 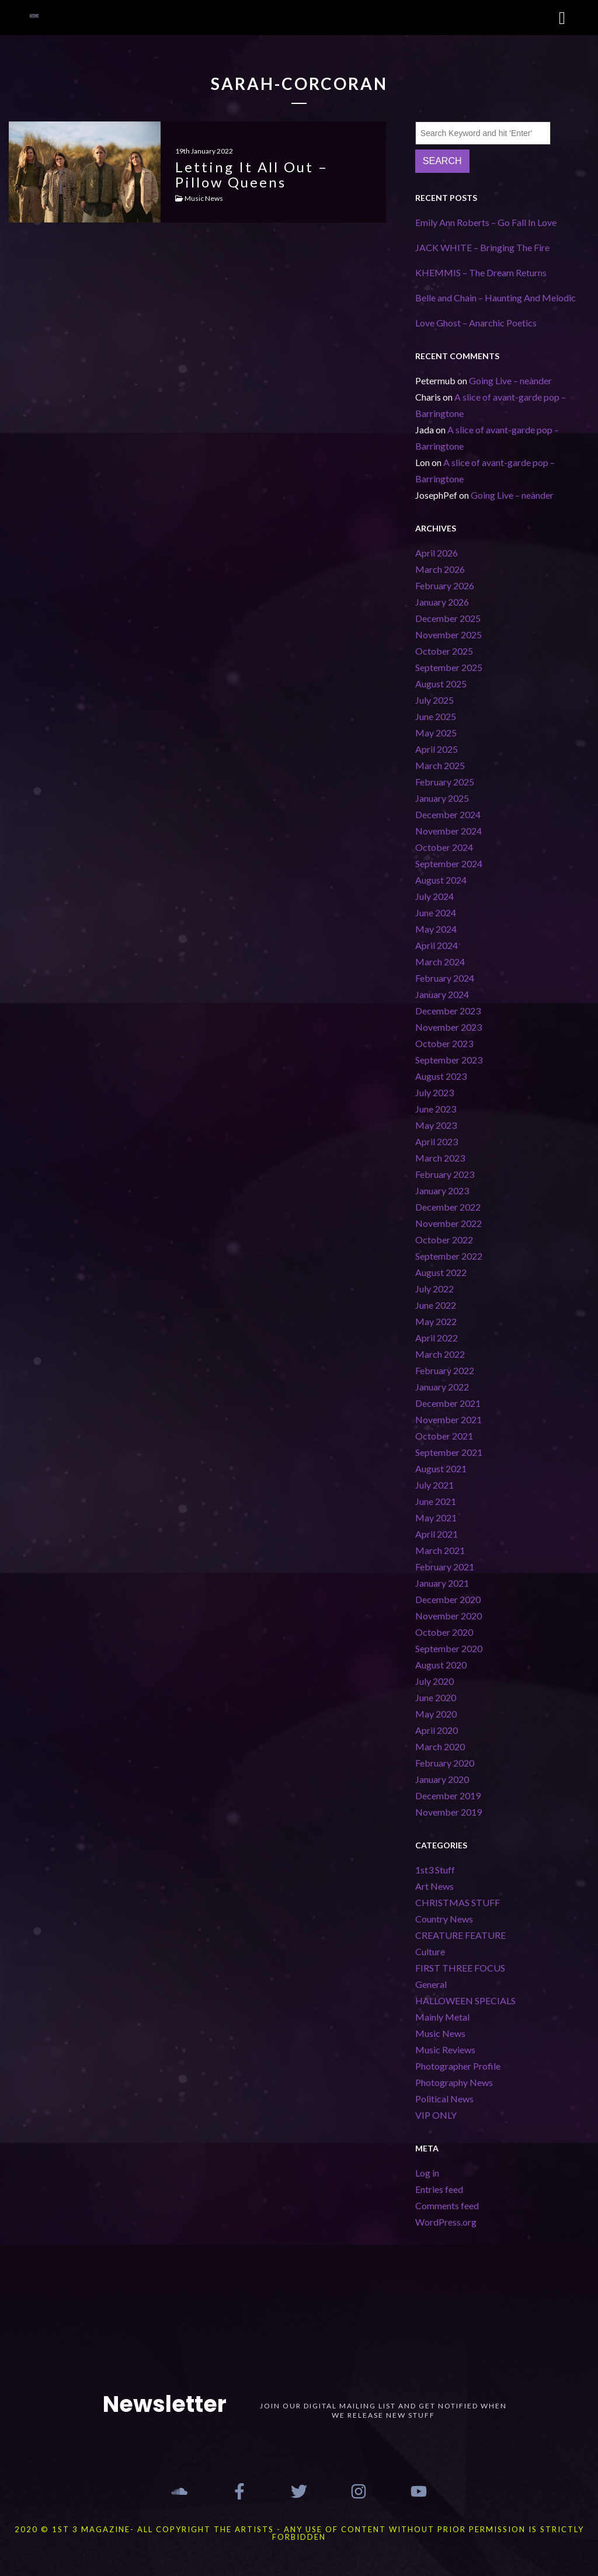 What do you see at coordinates (444, 847) in the screenshot?
I see `October 2024` at bounding box center [444, 847].